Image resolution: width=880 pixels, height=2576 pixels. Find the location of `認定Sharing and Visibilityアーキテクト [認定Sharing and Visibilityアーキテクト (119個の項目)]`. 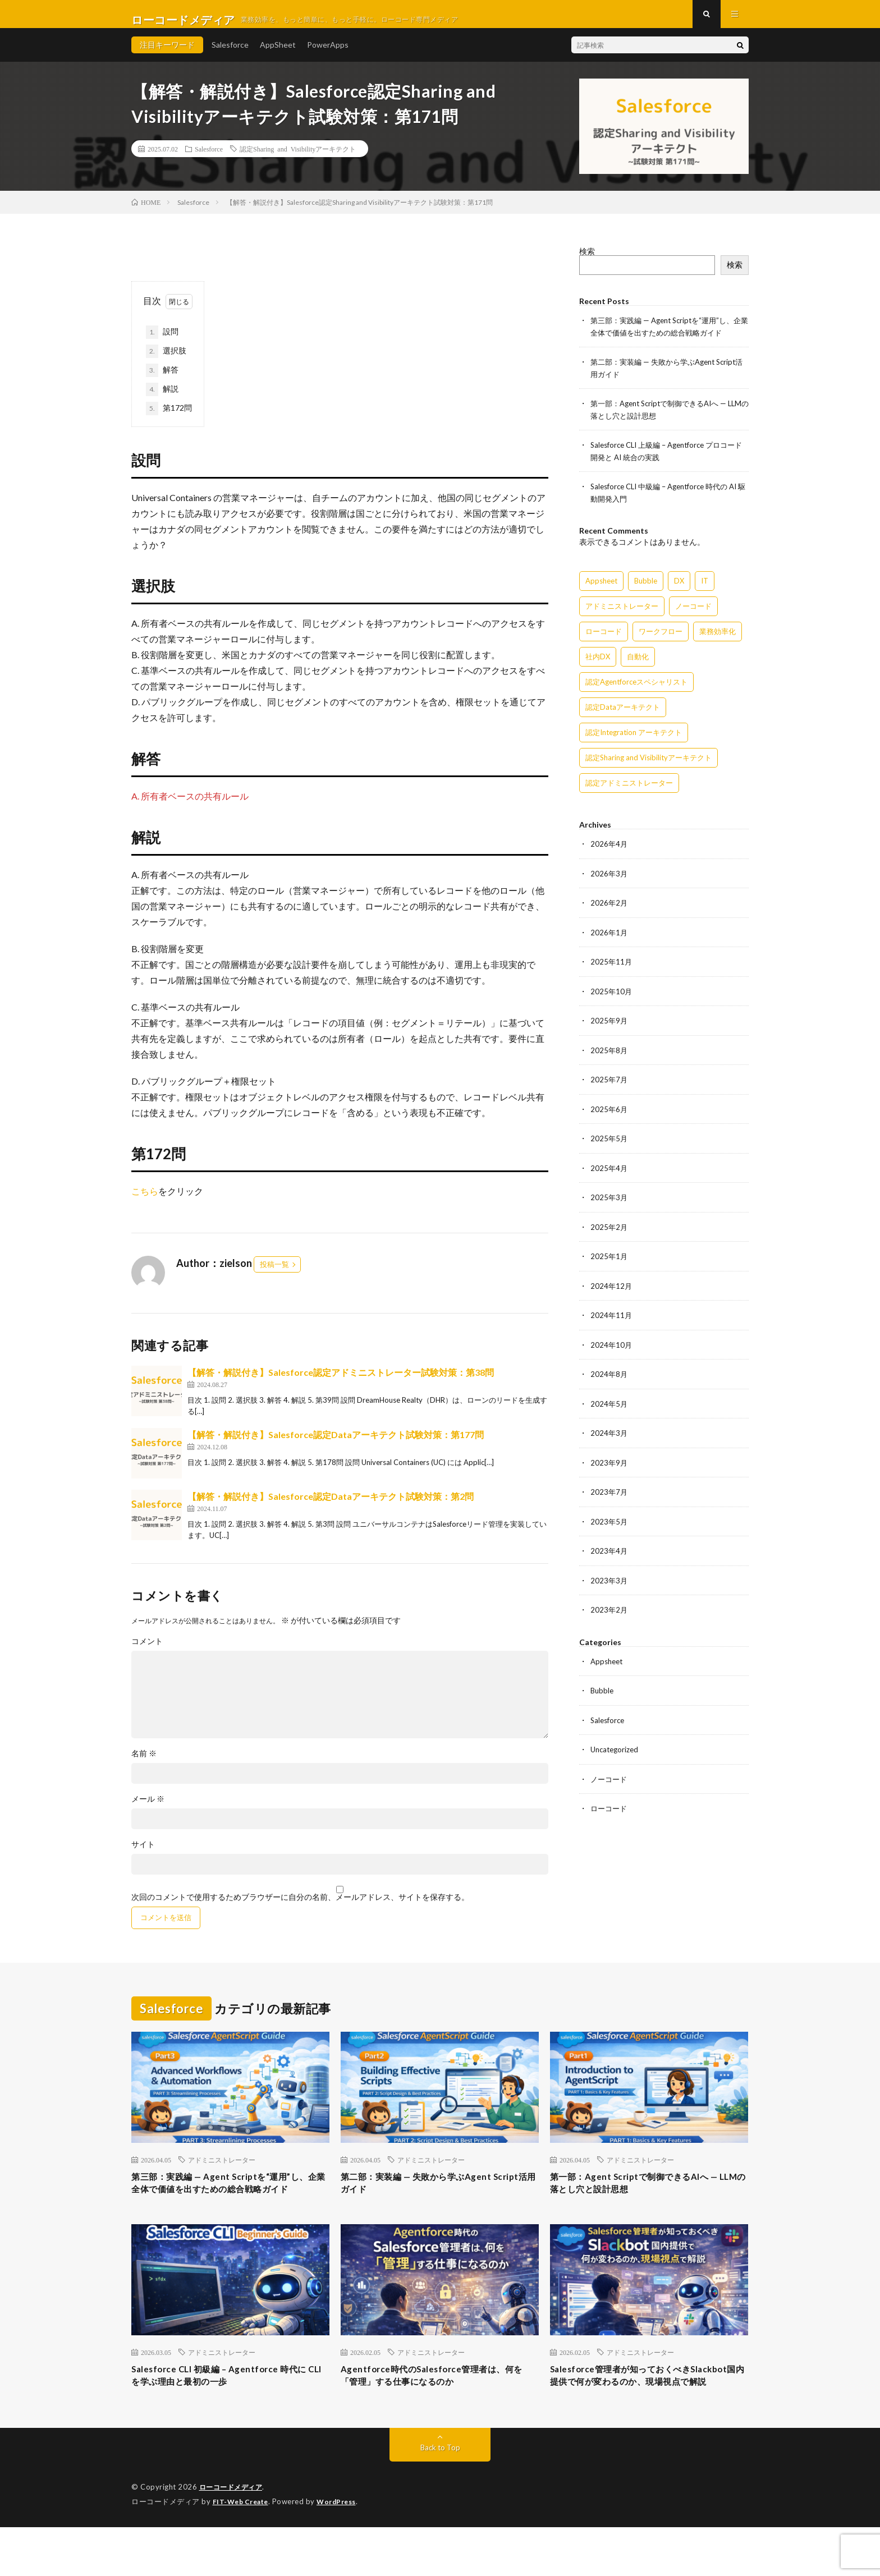

認定Sharing and Visibilityアーキテクト [認定Sharing and Visibilityアーキテクト (119個の項目)] is located at coordinates (648, 765).